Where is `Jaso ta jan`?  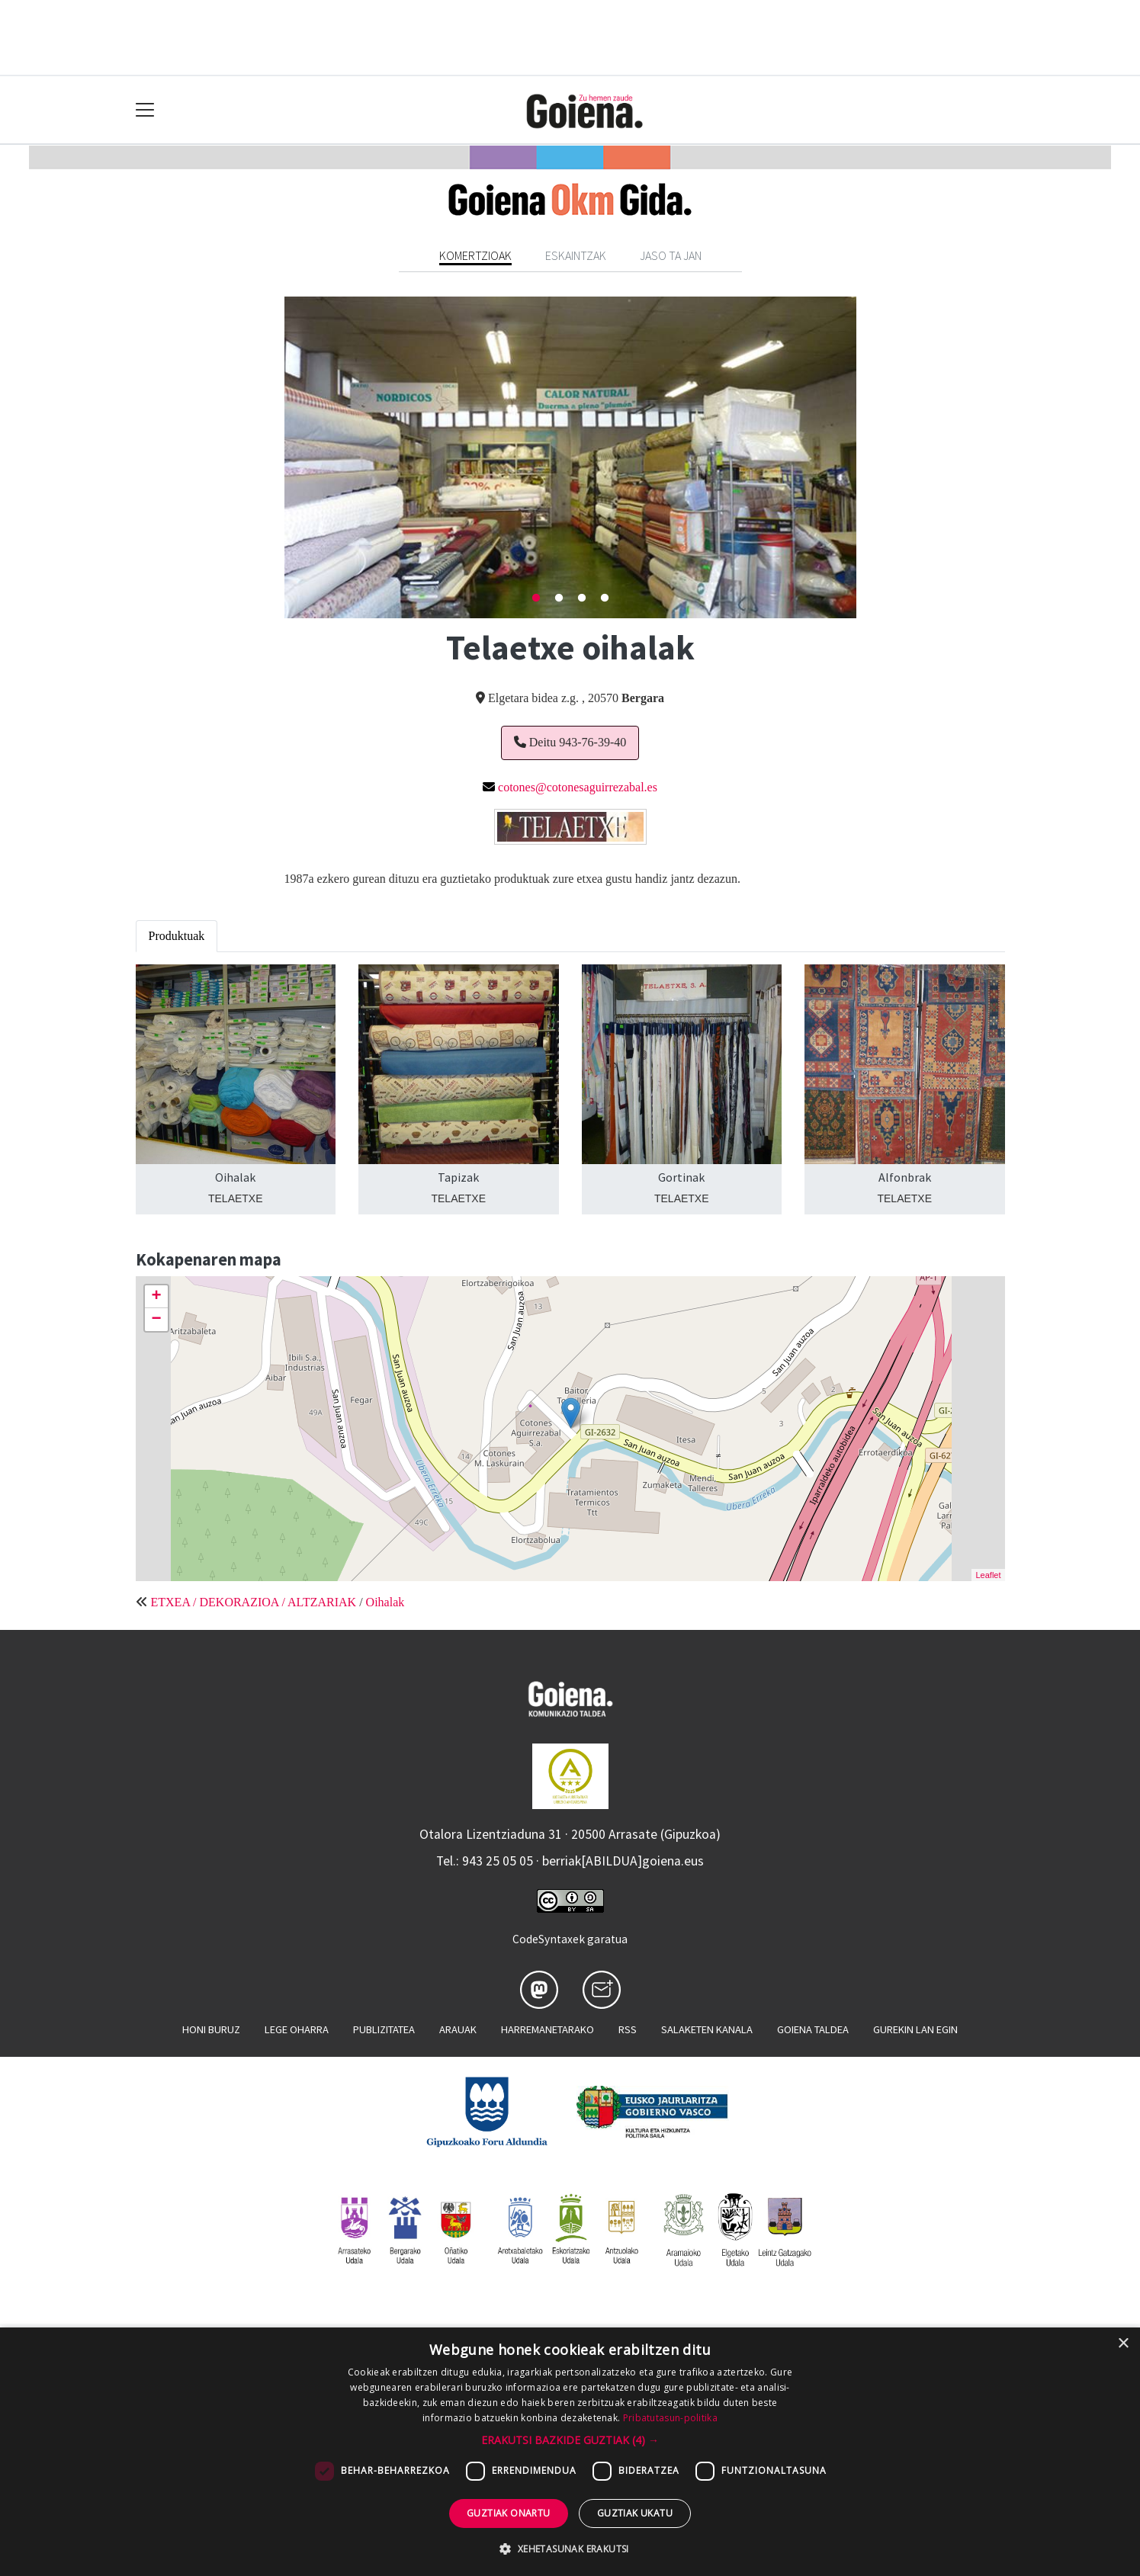 Jaso ta jan is located at coordinates (671, 255).